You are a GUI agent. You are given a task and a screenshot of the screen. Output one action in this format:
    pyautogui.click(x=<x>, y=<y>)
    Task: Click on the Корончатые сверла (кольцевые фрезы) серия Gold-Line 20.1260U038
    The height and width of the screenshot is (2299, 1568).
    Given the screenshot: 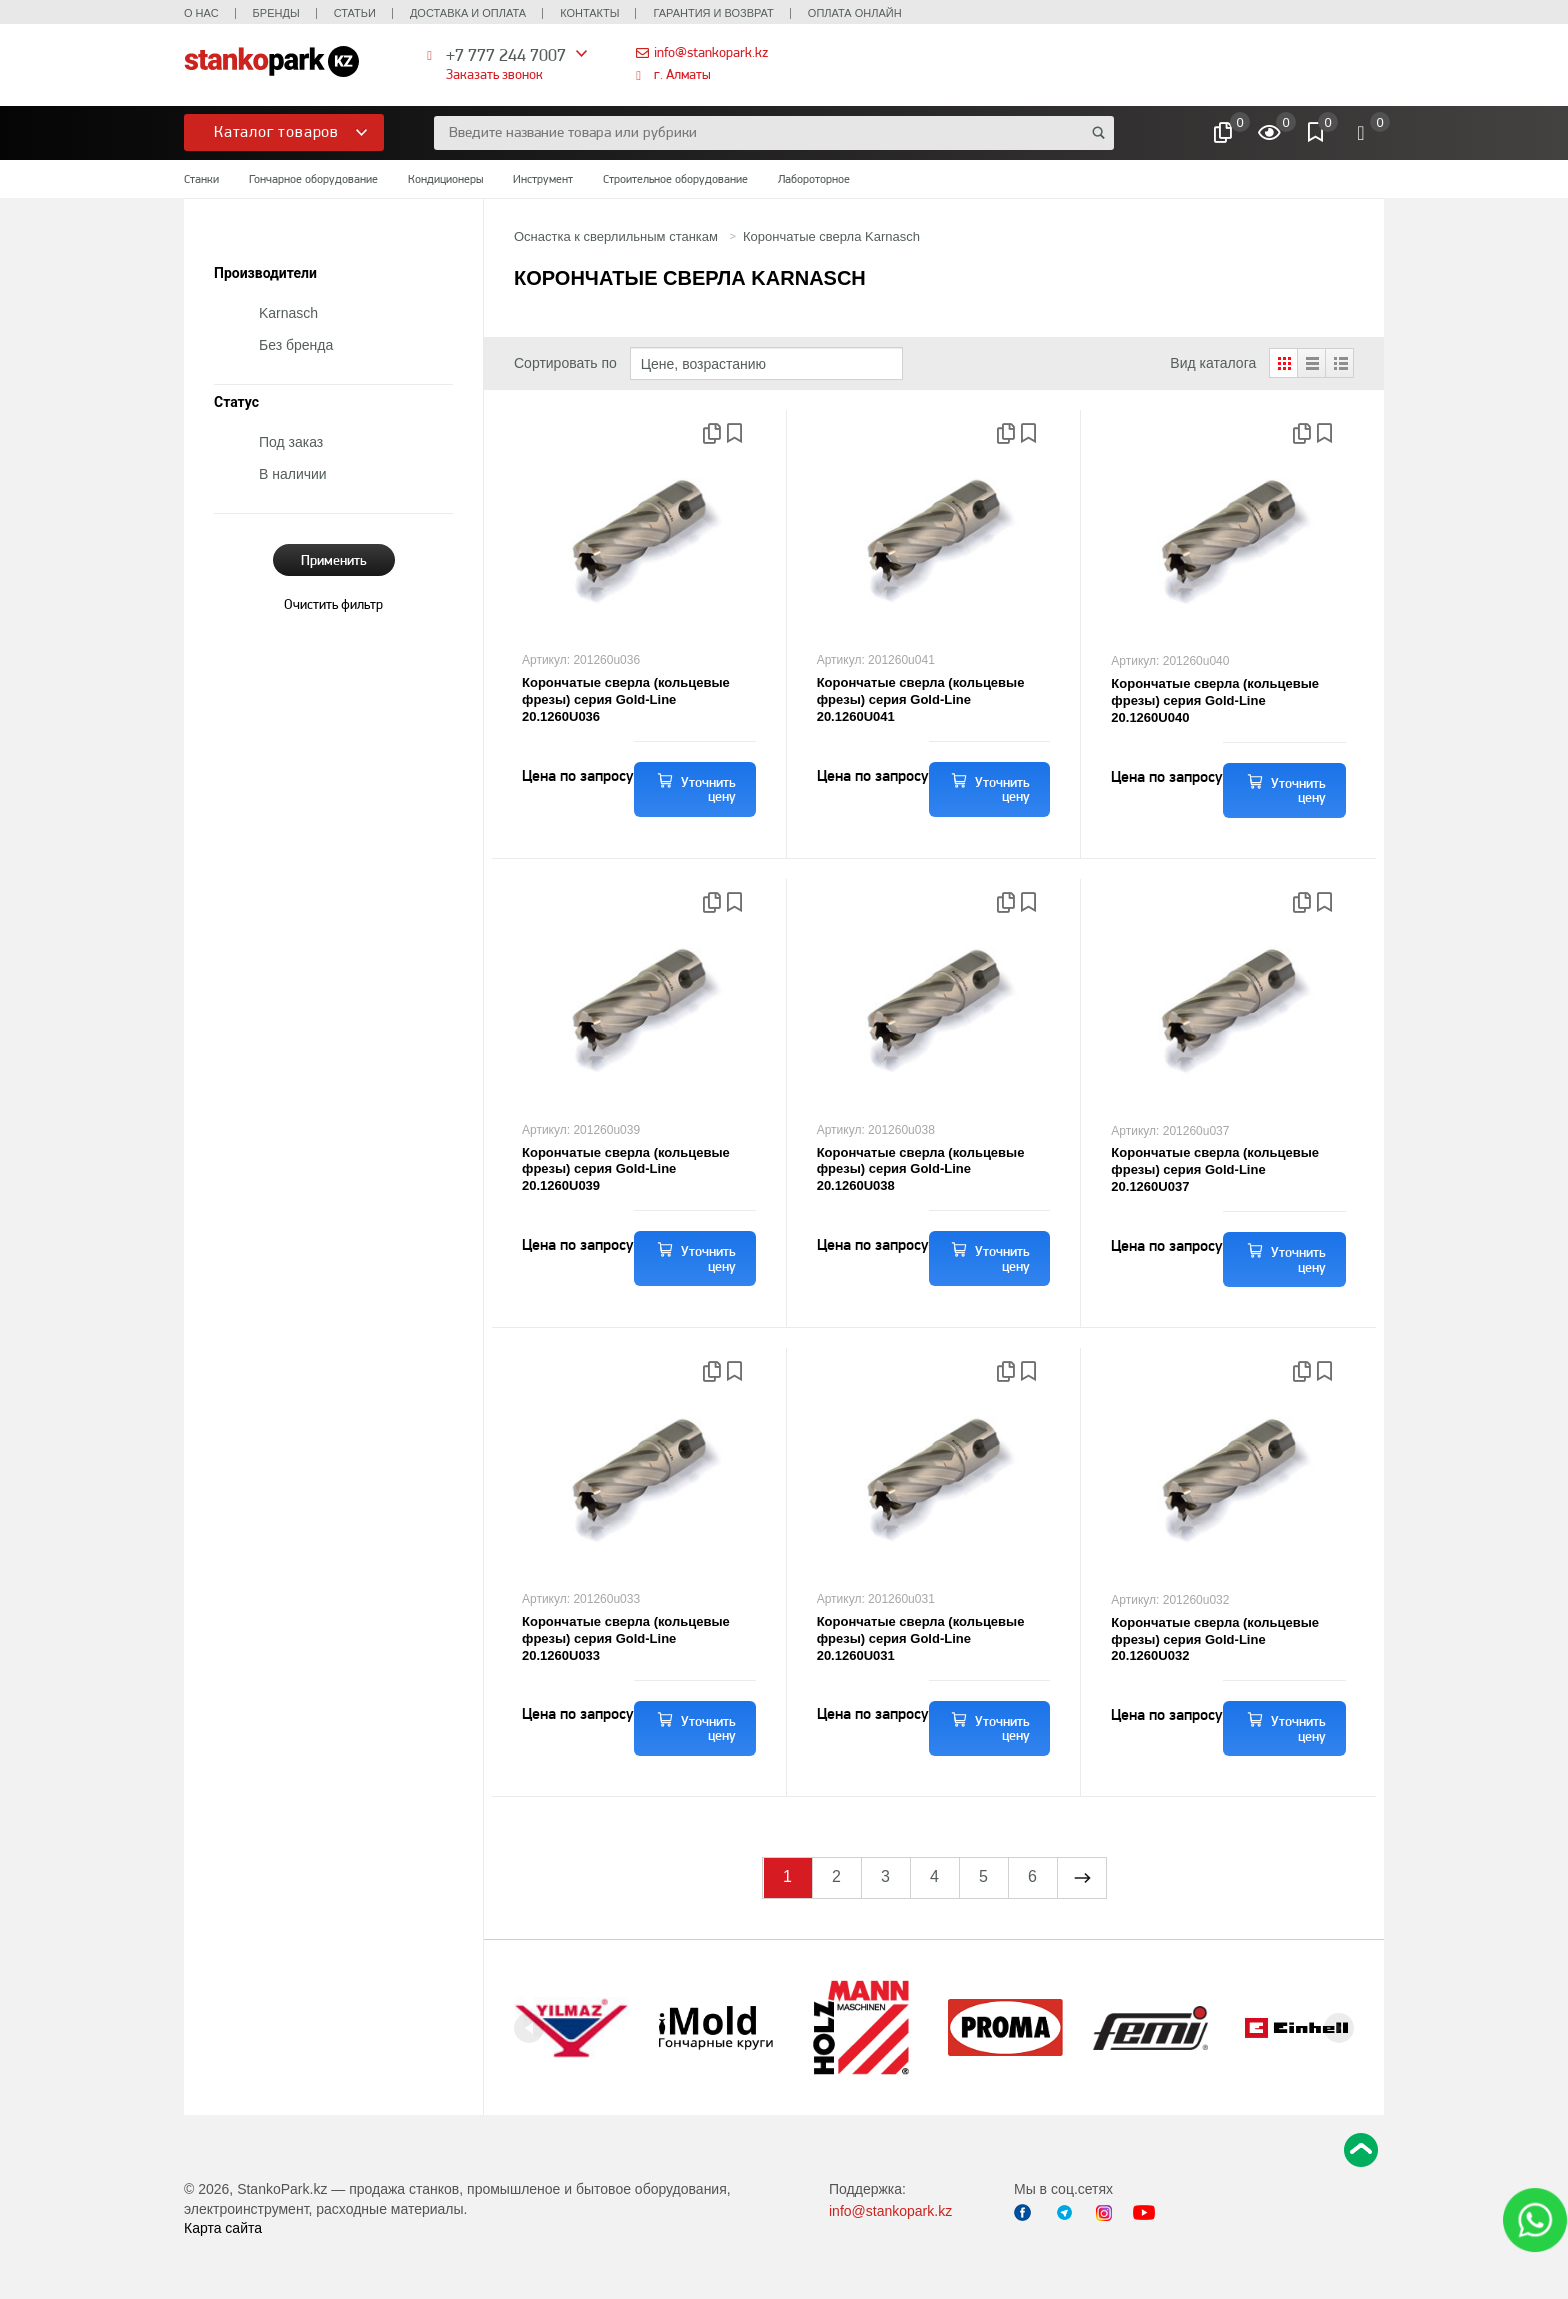 What is the action you would take?
    pyautogui.click(x=921, y=1169)
    